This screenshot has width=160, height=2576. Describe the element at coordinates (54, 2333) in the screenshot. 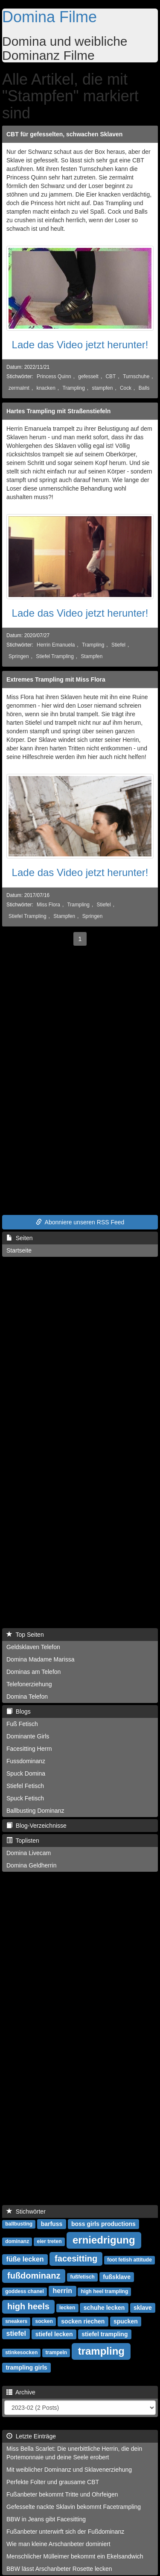

I see `stiefel lecken` at that location.